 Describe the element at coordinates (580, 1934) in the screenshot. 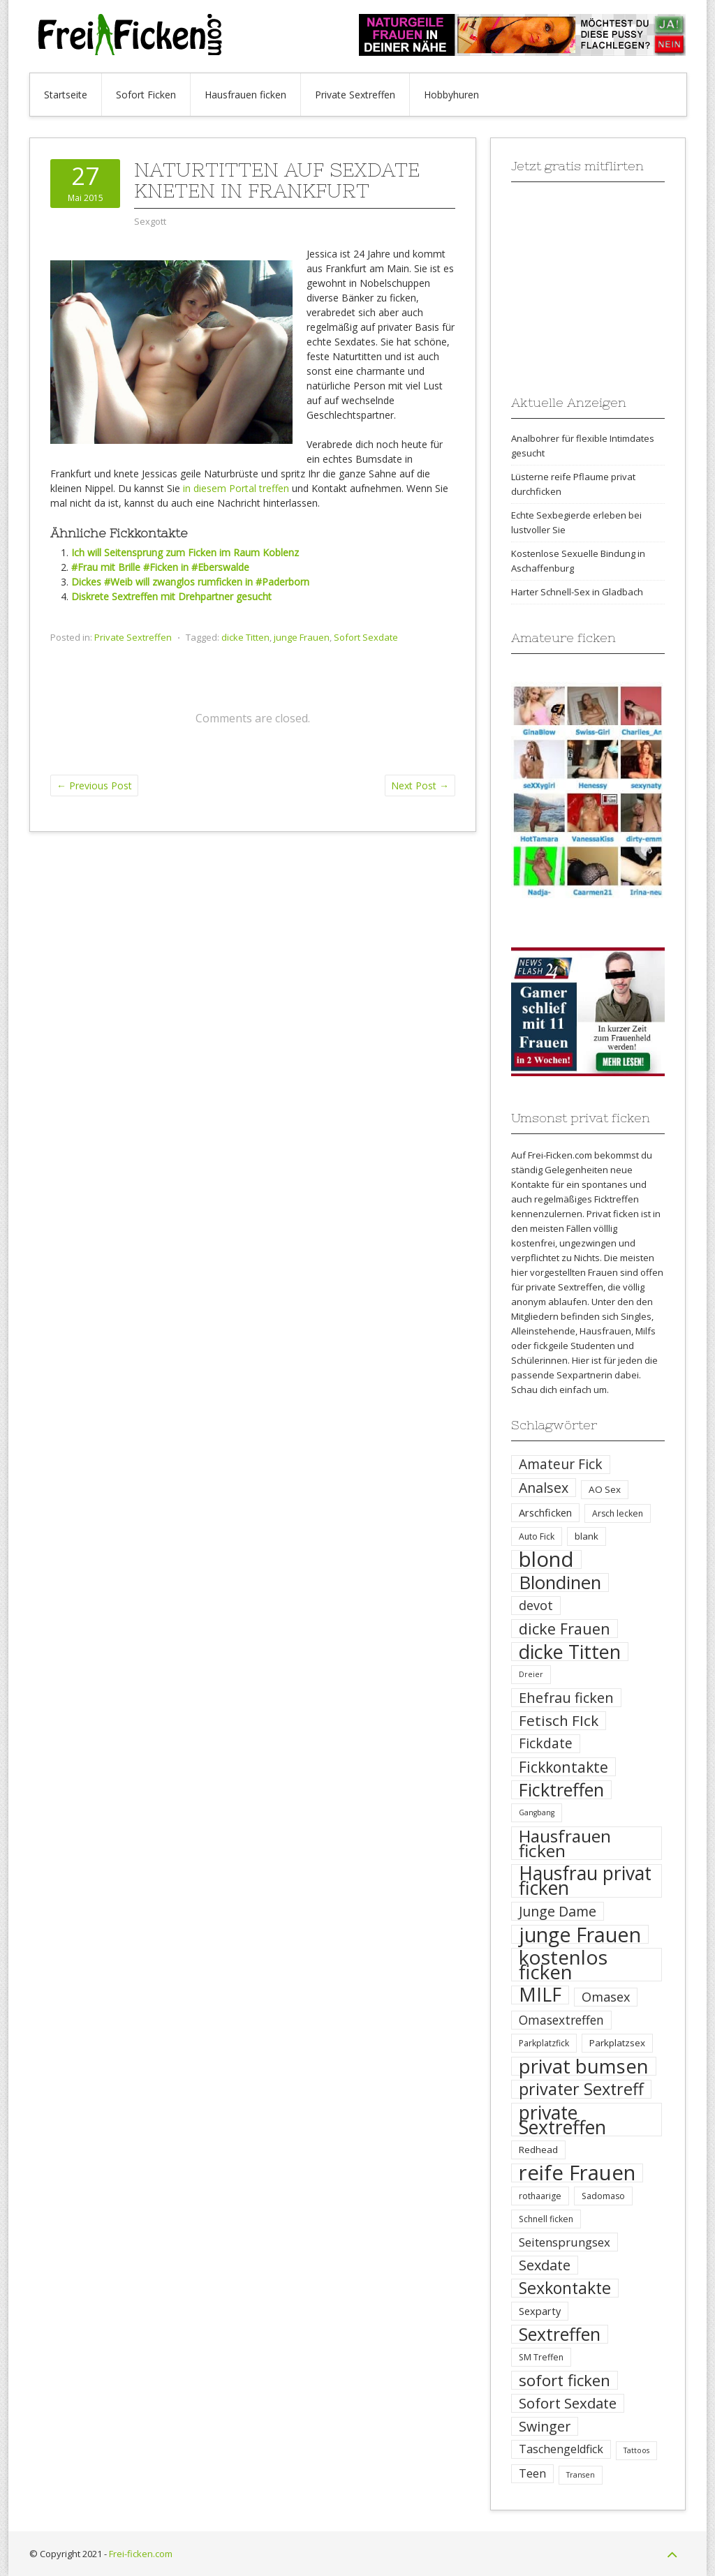

I see `junge Frauen [junge Frauen (57 Einträge)]` at that location.